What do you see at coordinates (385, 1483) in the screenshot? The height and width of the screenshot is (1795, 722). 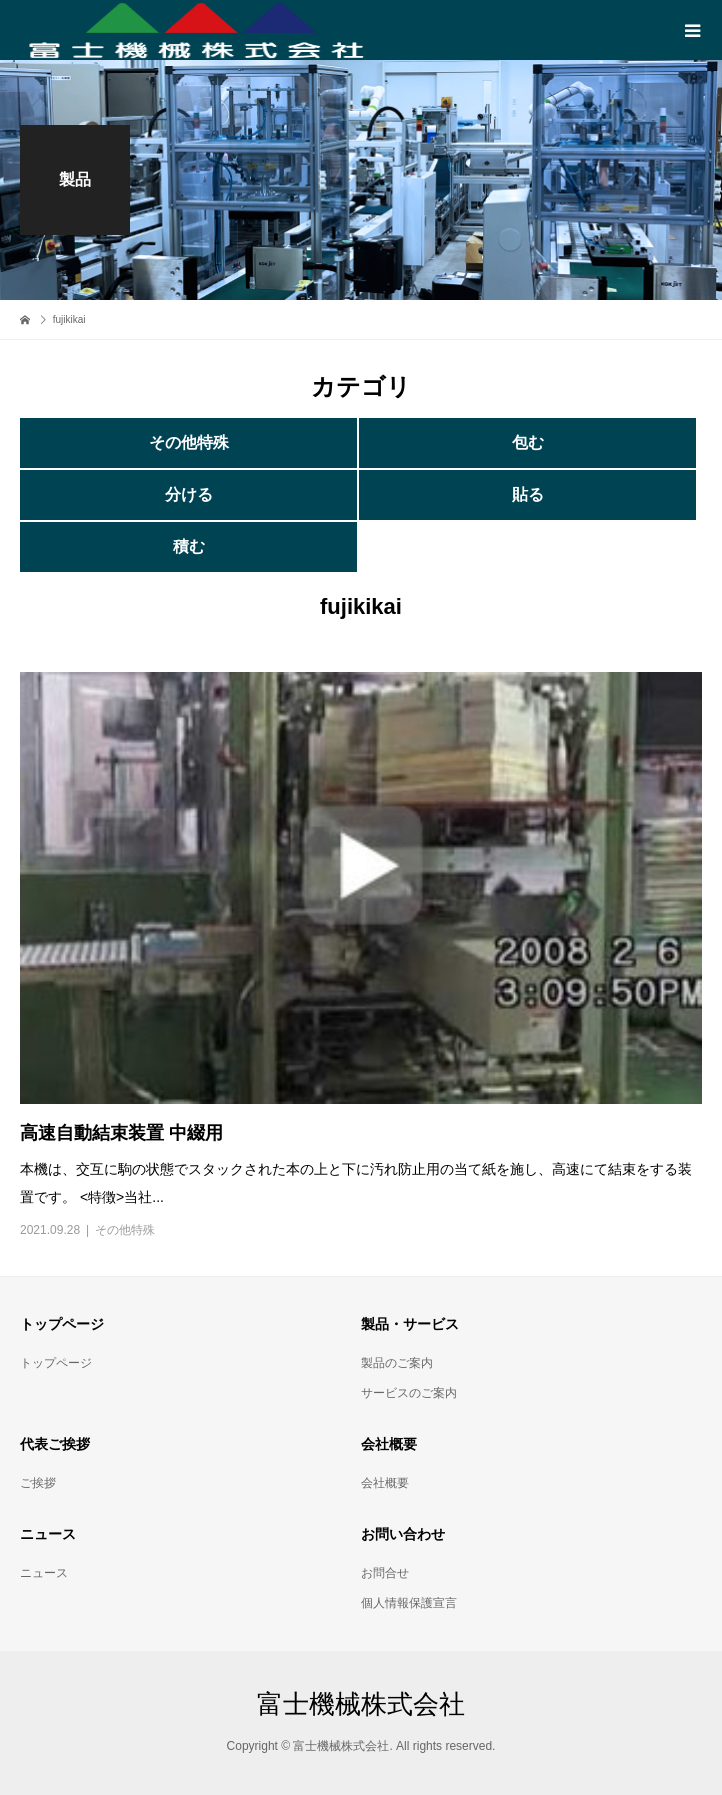 I see `会社概要` at bounding box center [385, 1483].